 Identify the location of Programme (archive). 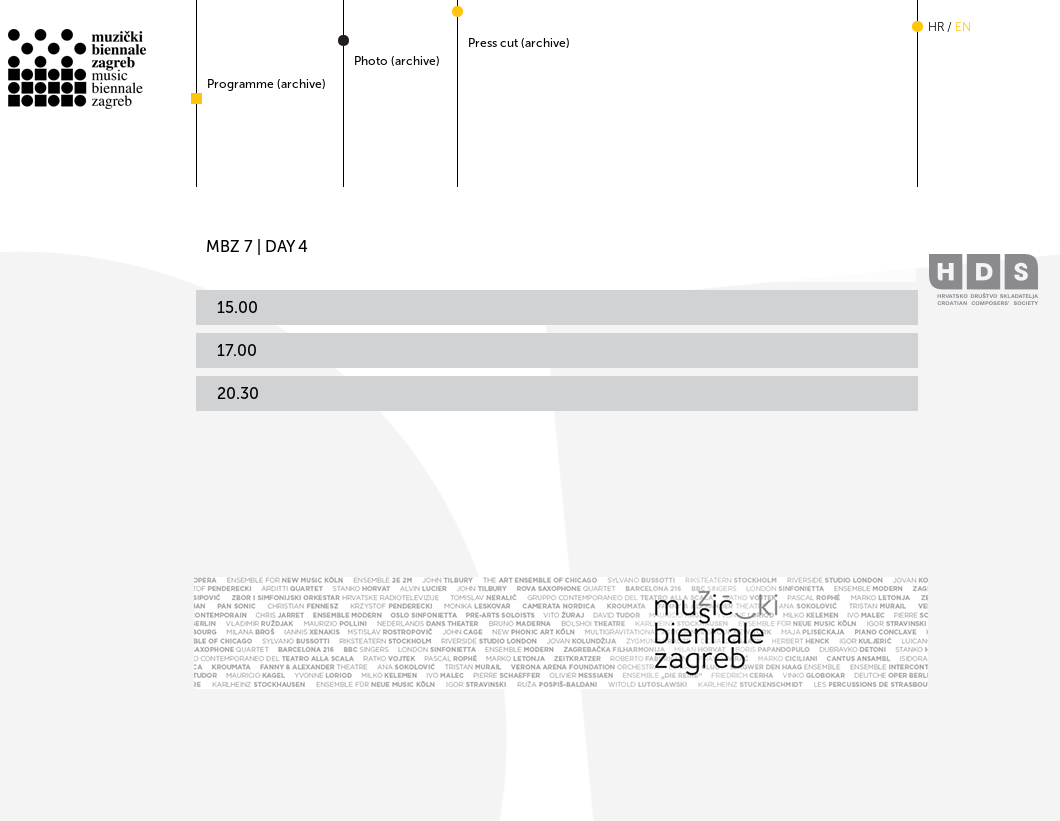
(266, 84).